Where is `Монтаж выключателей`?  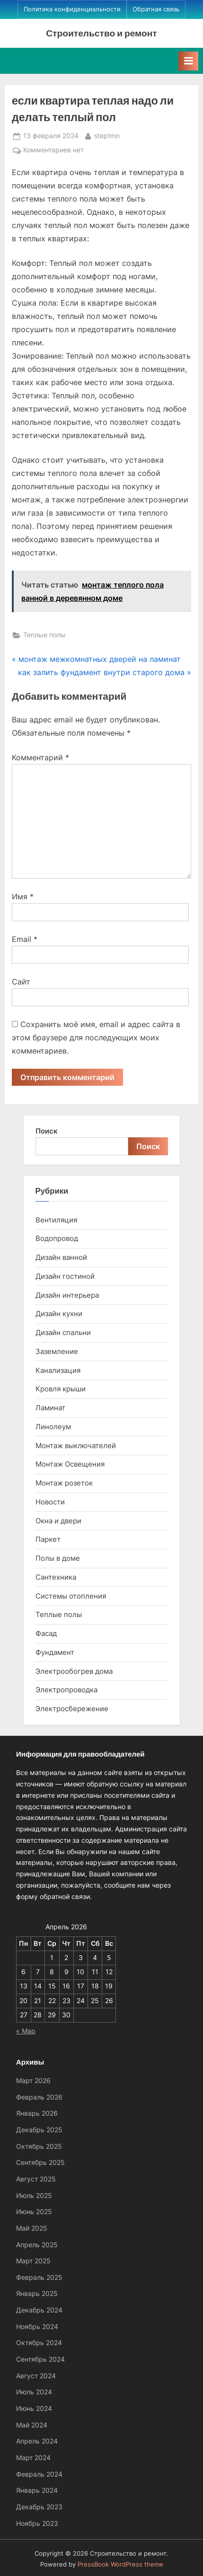 Монтаж выключателей is located at coordinates (75, 1445).